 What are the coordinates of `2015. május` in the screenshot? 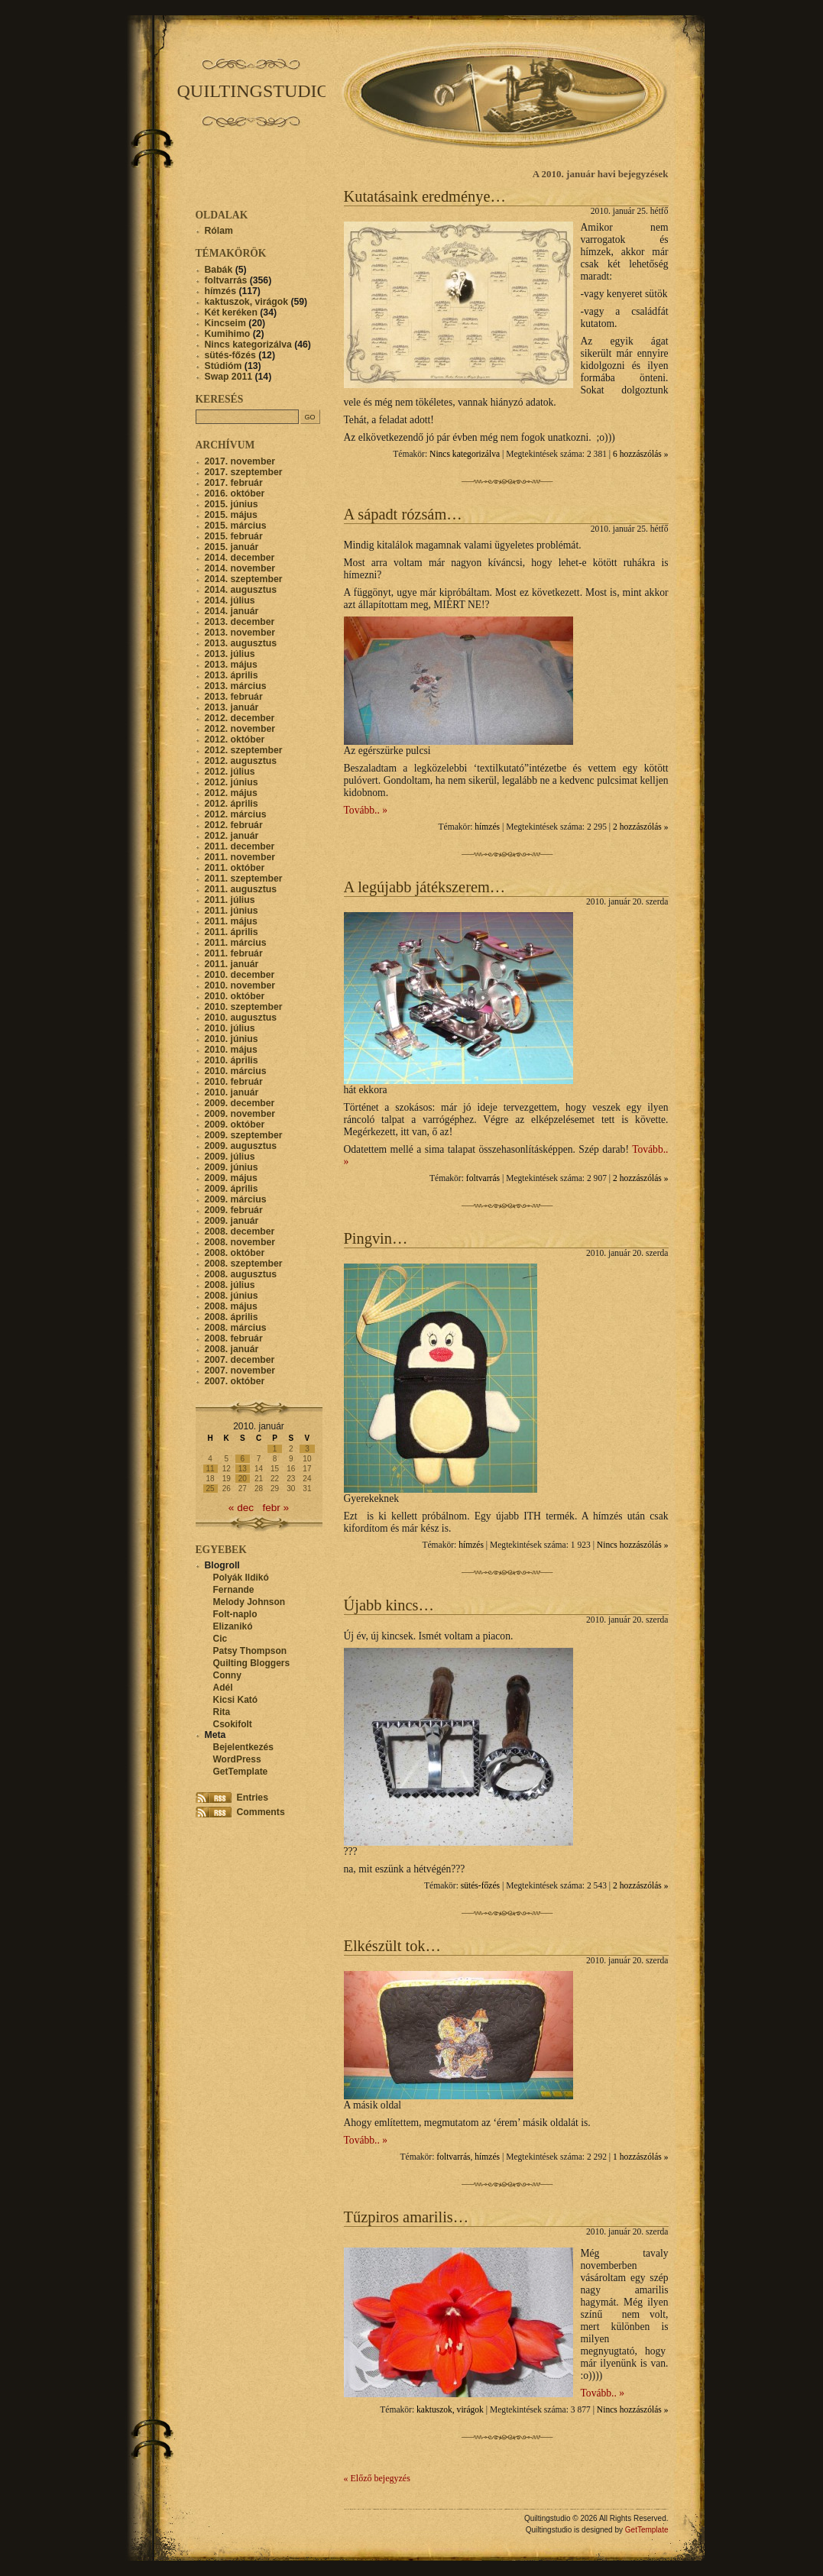 It's located at (231, 515).